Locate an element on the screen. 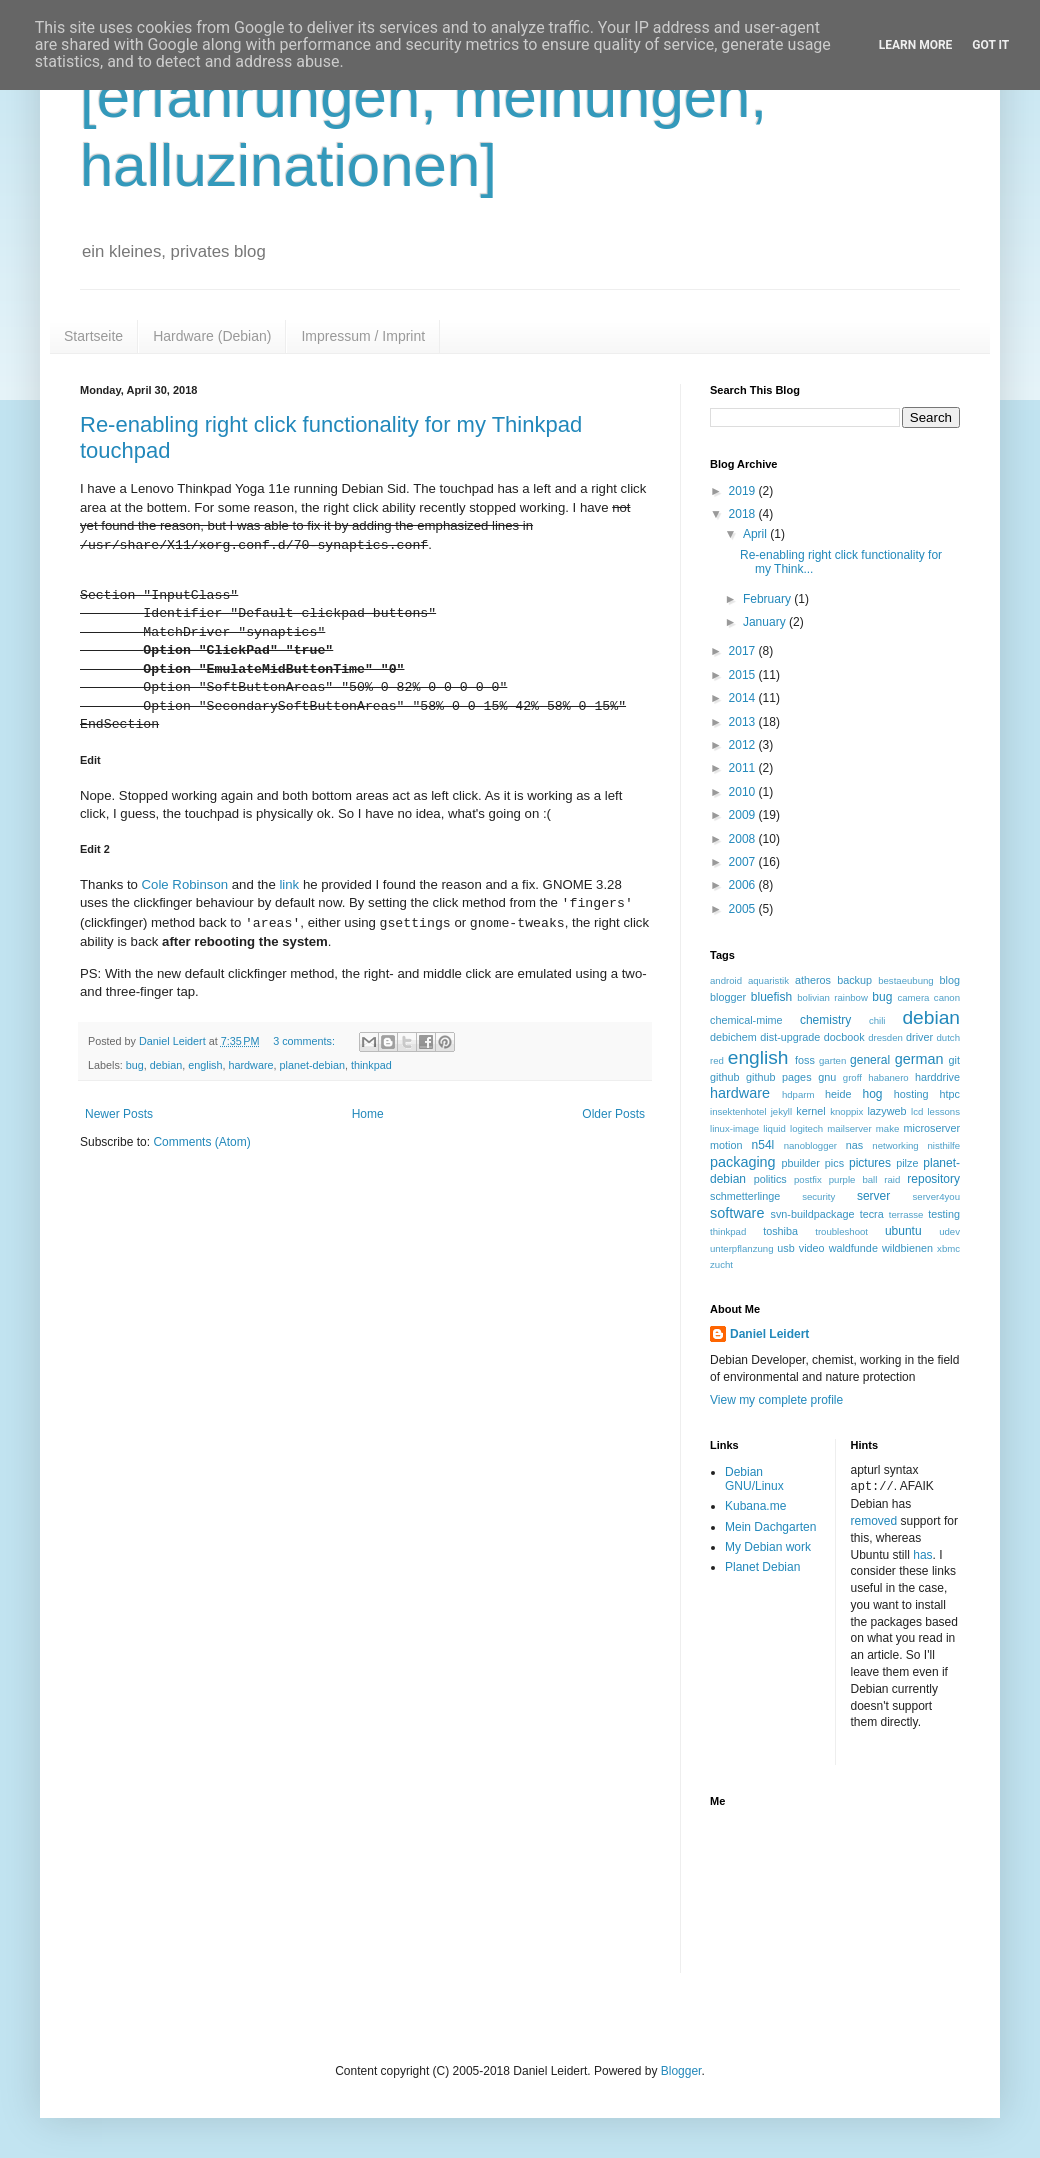  2019 is located at coordinates (744, 491).